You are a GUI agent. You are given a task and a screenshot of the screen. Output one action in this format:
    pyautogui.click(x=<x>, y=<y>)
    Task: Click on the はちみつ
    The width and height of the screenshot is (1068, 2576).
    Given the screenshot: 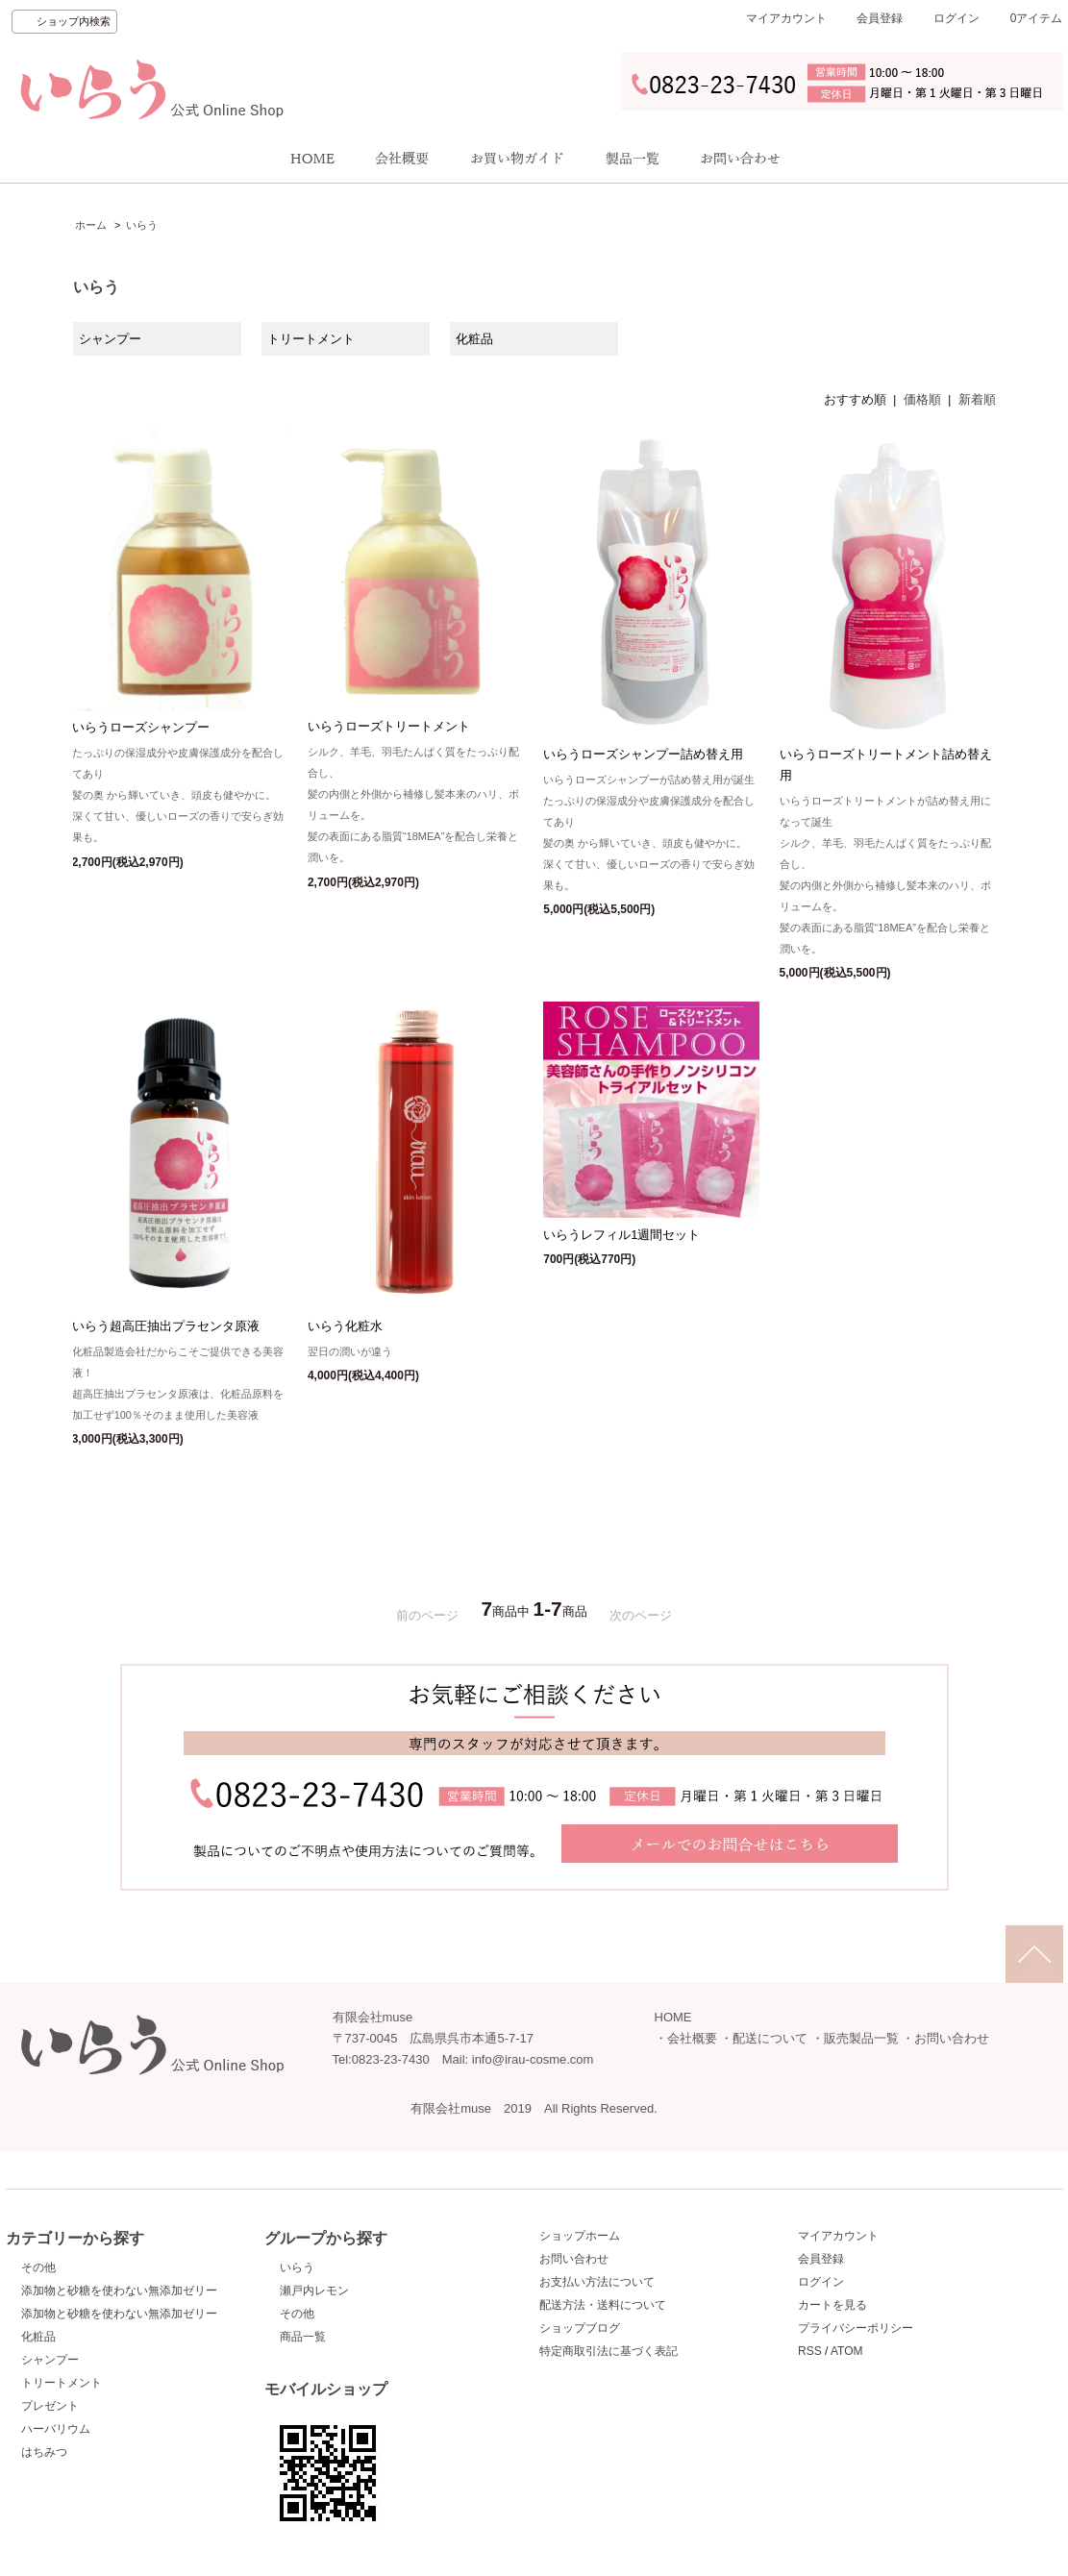 What is the action you would take?
    pyautogui.click(x=44, y=2452)
    